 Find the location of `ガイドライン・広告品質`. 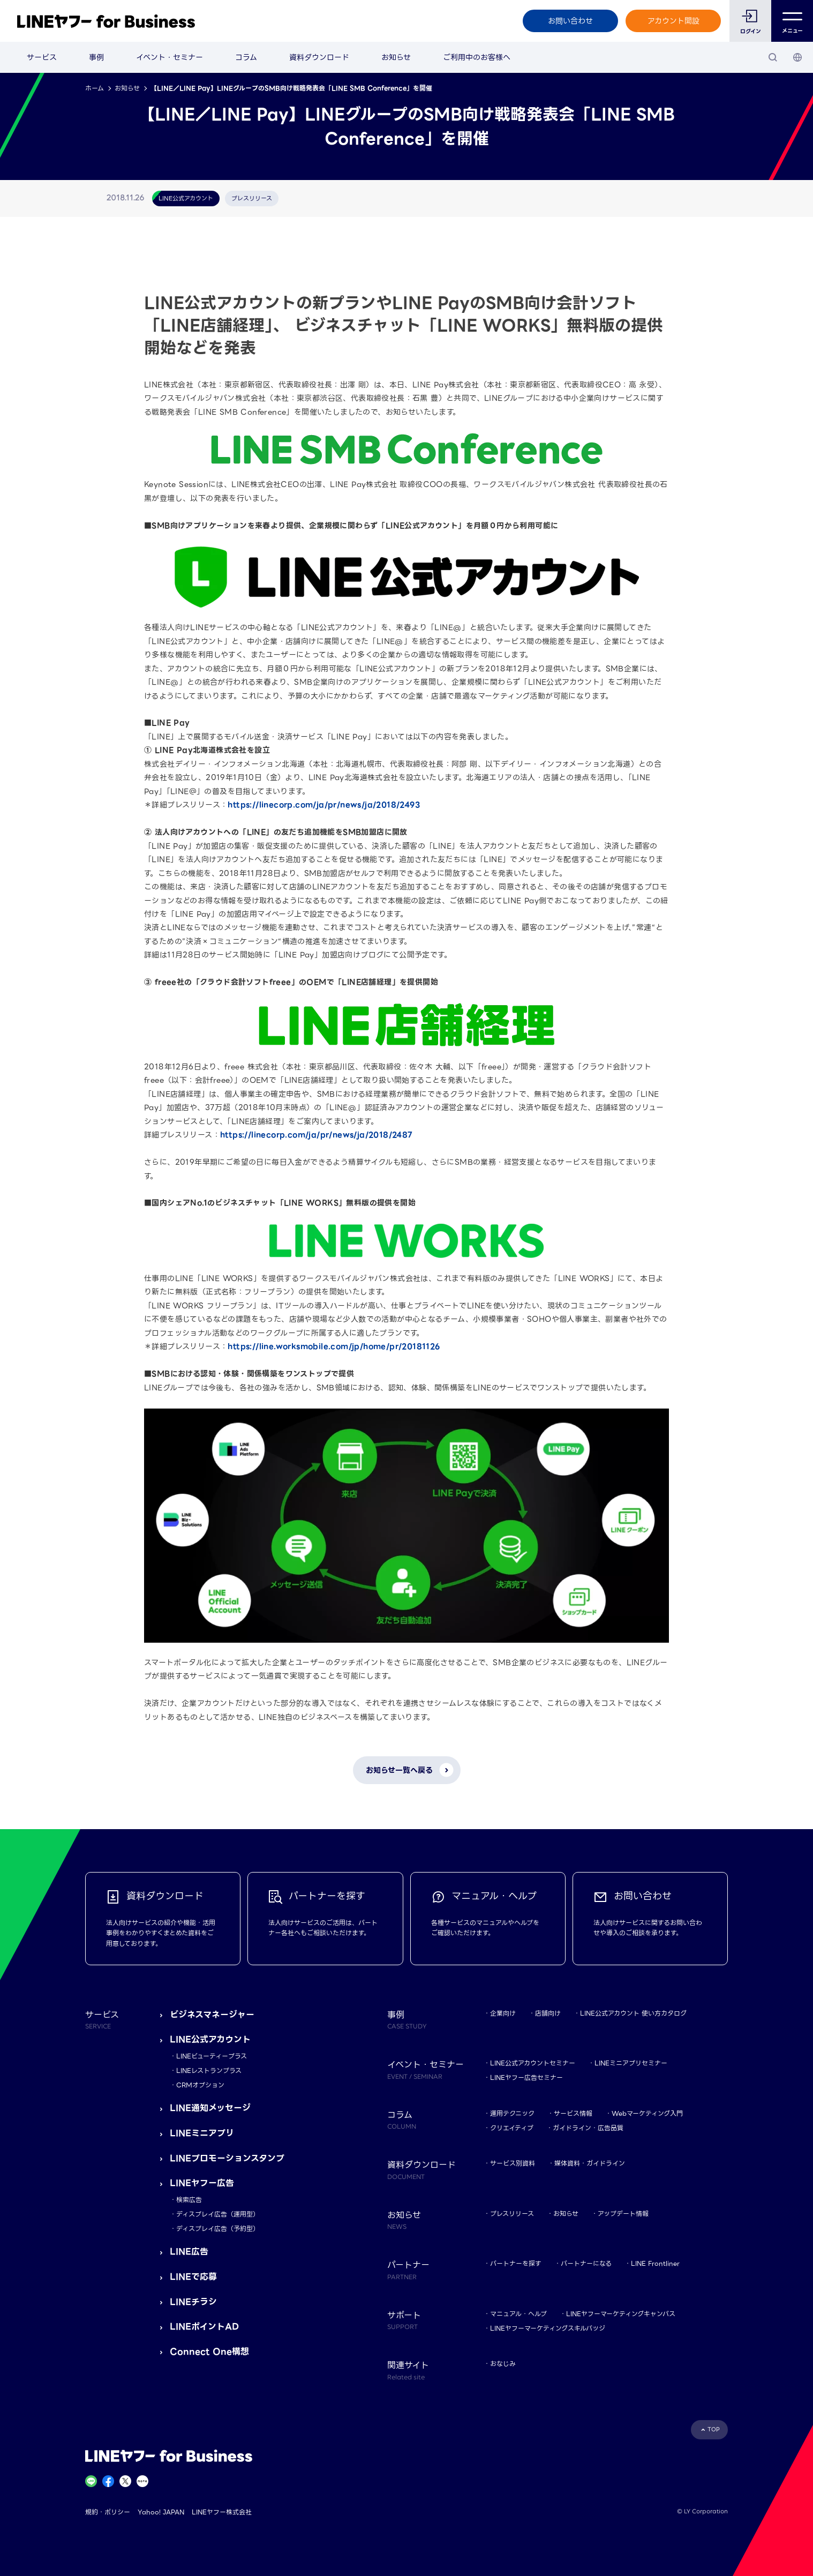

ガイドライン・広告品質 is located at coordinates (588, 2128).